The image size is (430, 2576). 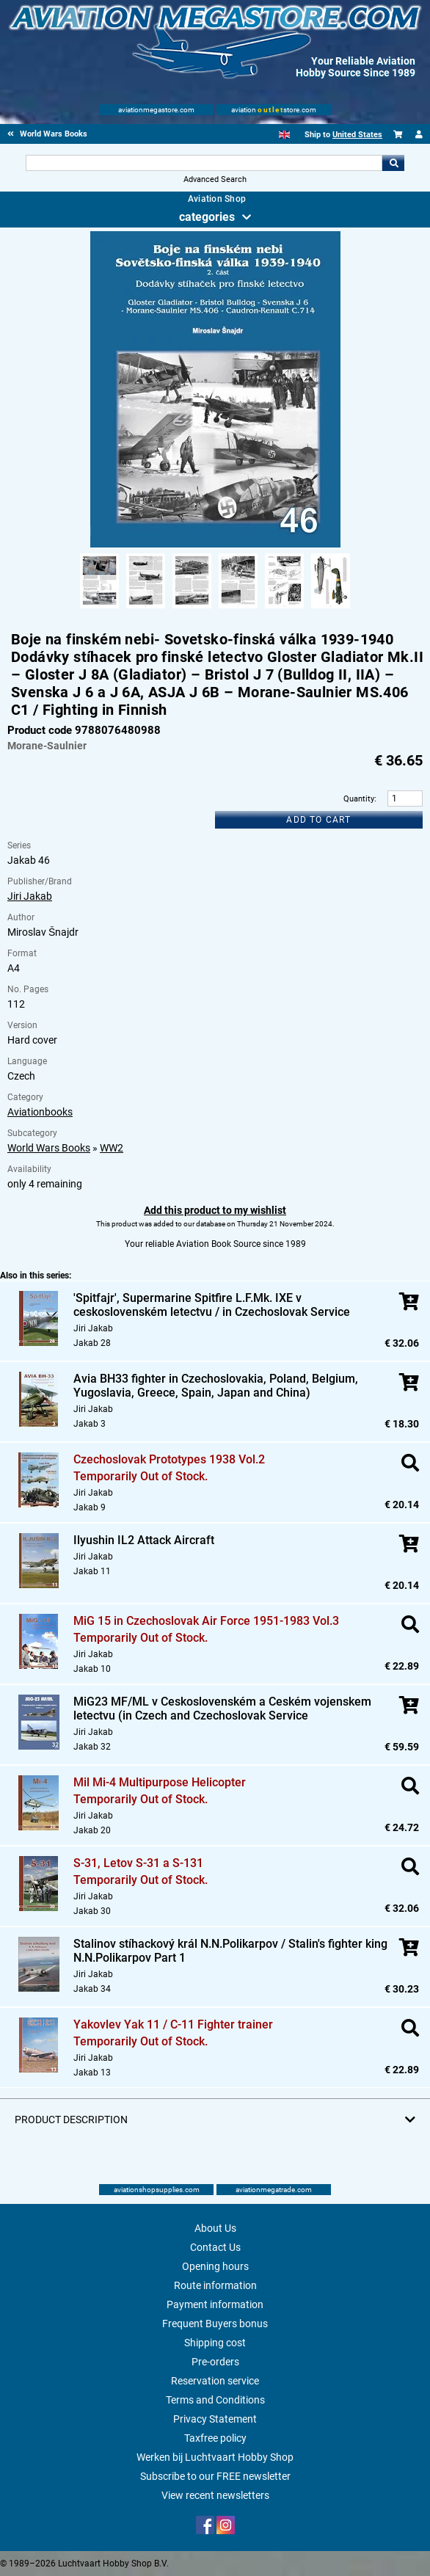 What do you see at coordinates (215, 2342) in the screenshot?
I see `Shipping cost` at bounding box center [215, 2342].